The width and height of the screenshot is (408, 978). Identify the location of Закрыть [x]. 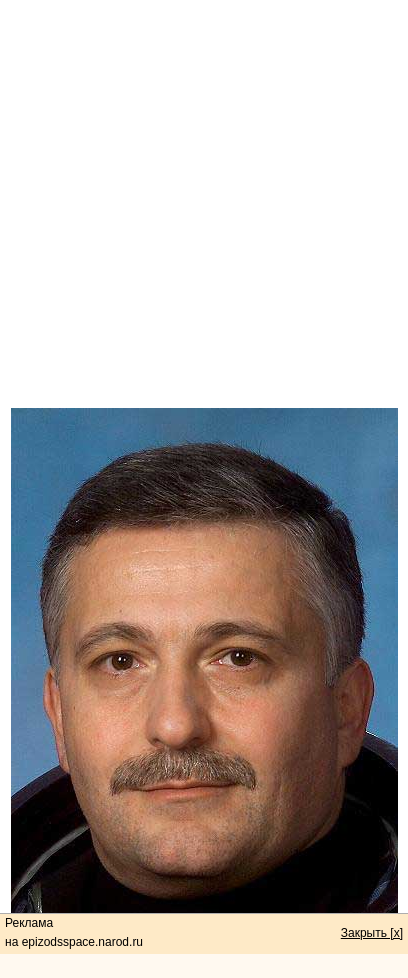
(372, 933).